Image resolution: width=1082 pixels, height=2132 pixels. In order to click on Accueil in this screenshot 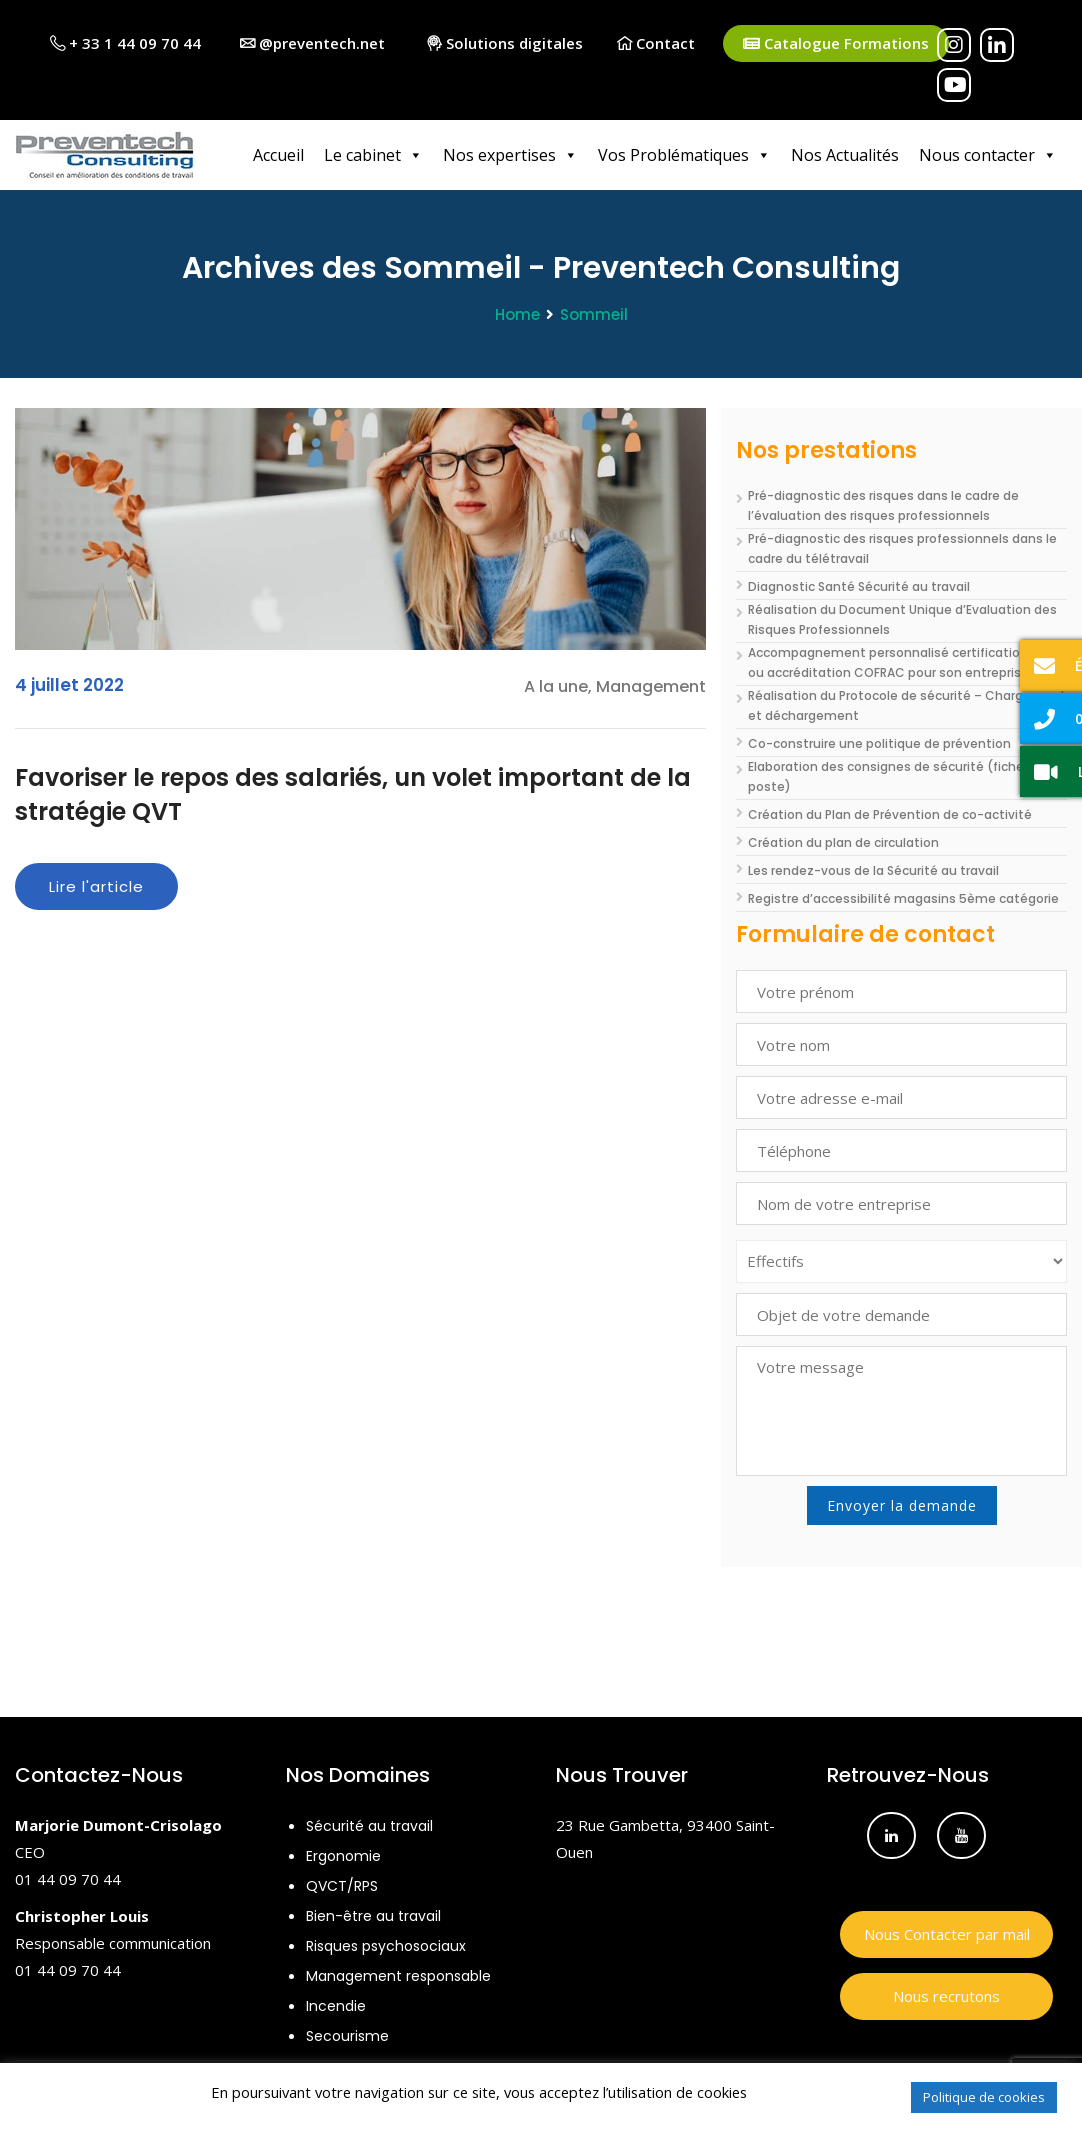, I will do `click(278, 155)`.